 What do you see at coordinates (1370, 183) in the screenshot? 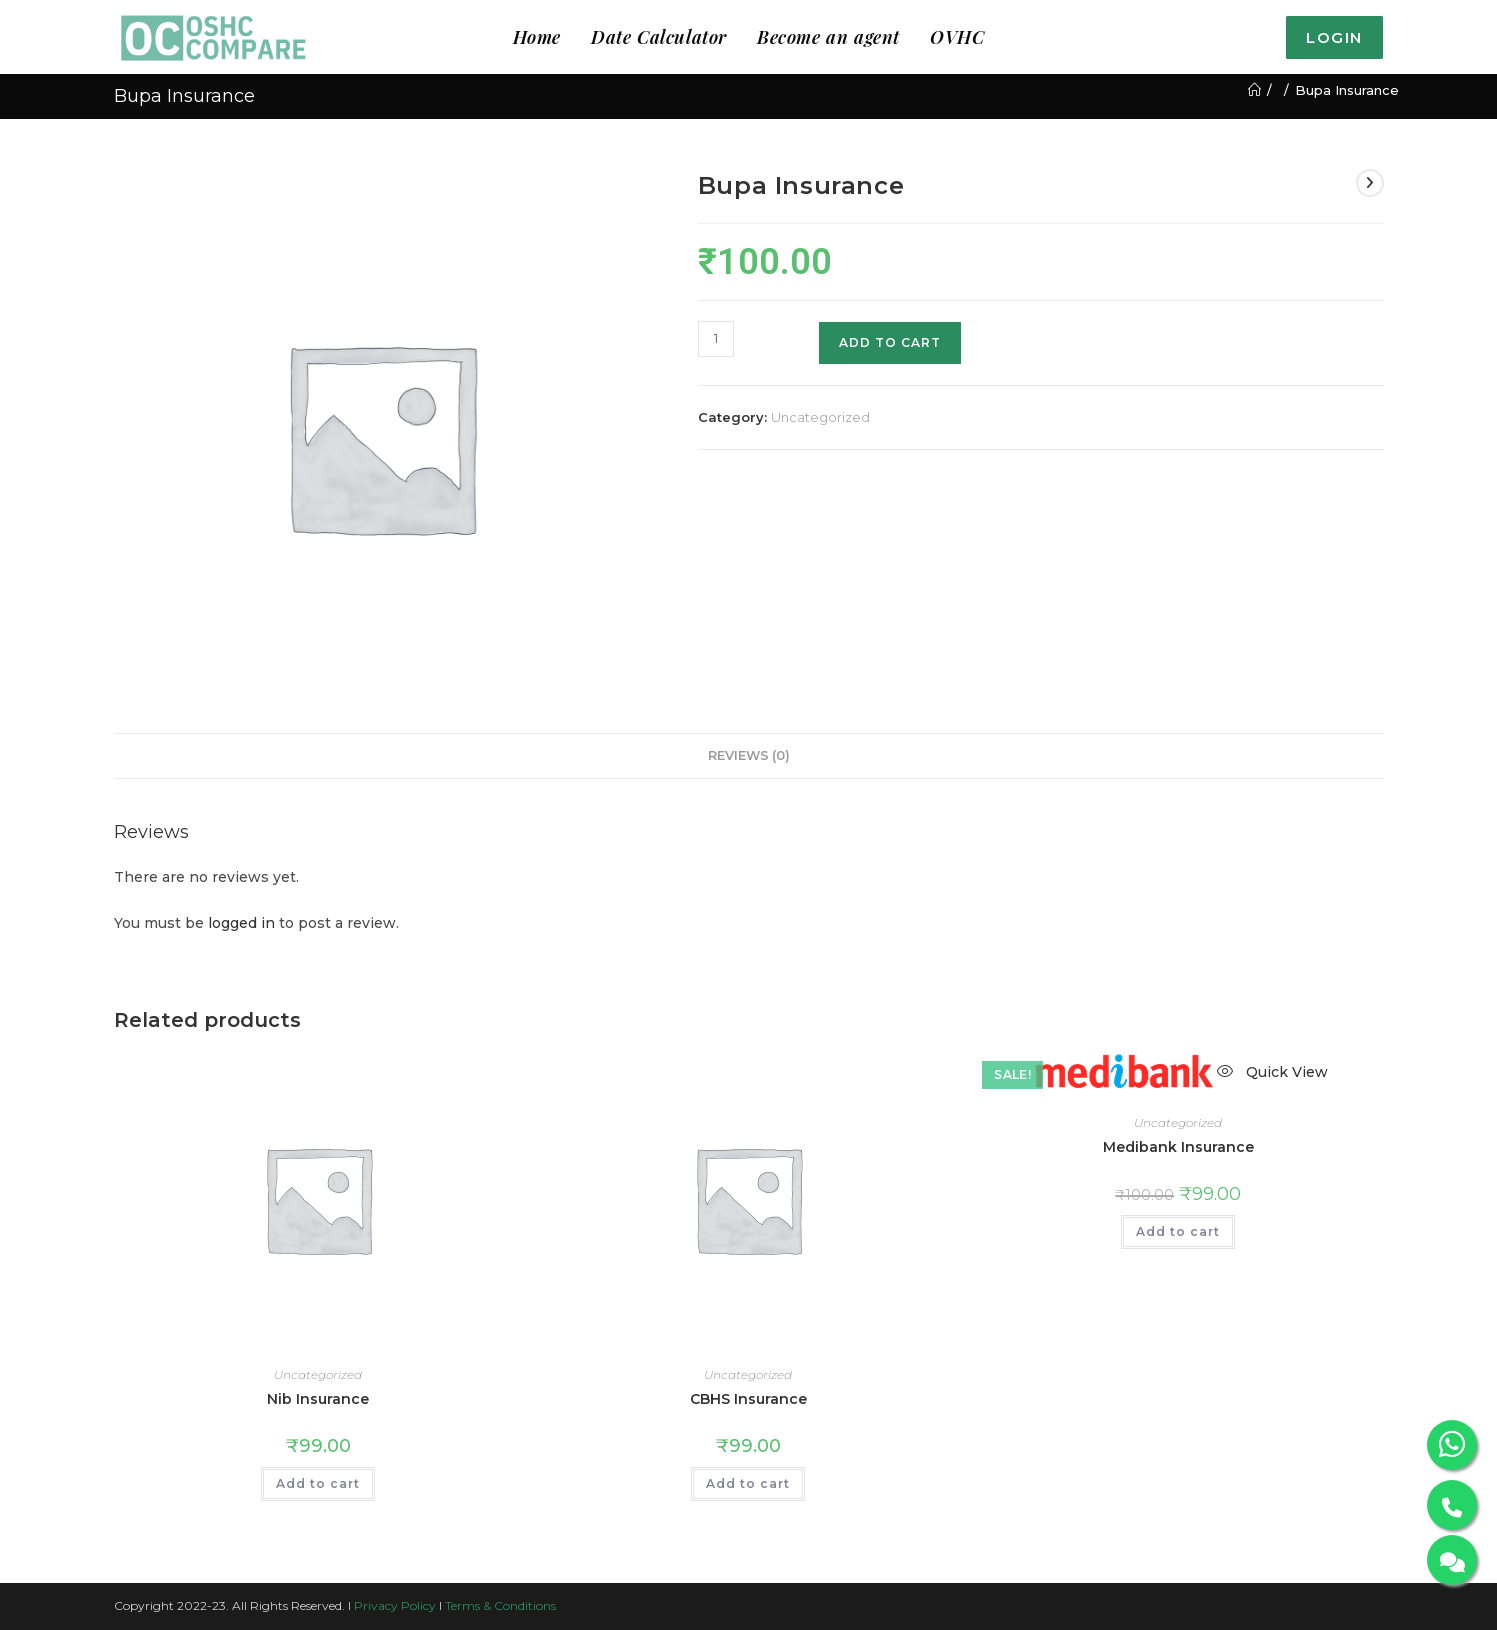
I see `[View next product]` at bounding box center [1370, 183].